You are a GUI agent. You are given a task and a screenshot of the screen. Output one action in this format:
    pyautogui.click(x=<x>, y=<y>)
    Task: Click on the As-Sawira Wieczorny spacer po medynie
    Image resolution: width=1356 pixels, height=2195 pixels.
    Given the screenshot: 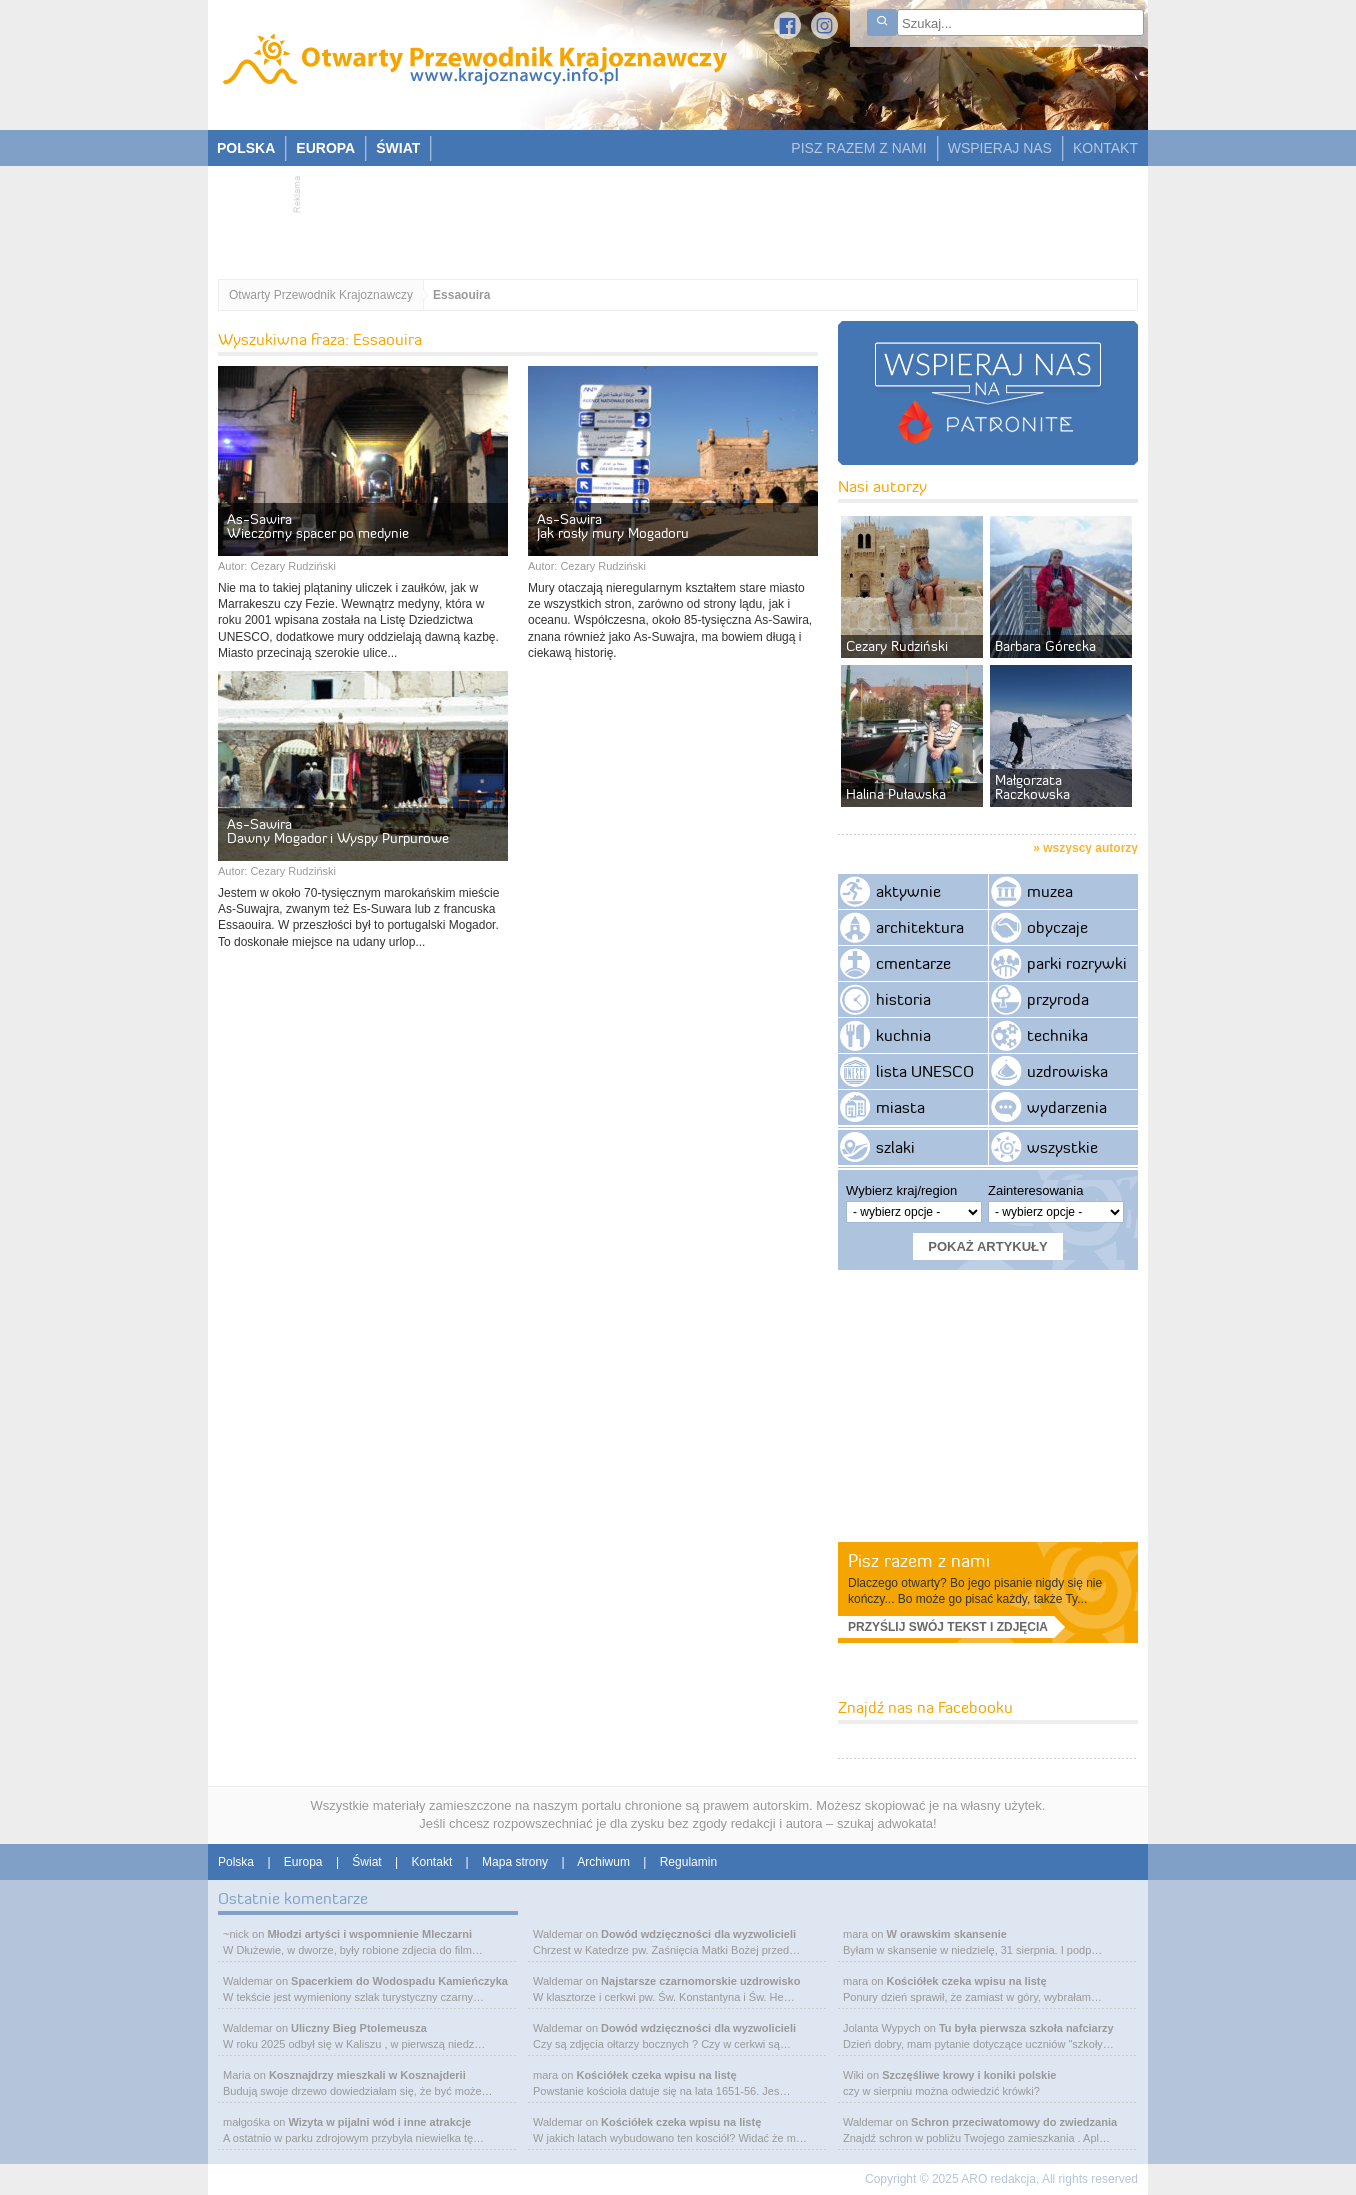 What is the action you would take?
    pyautogui.click(x=318, y=526)
    